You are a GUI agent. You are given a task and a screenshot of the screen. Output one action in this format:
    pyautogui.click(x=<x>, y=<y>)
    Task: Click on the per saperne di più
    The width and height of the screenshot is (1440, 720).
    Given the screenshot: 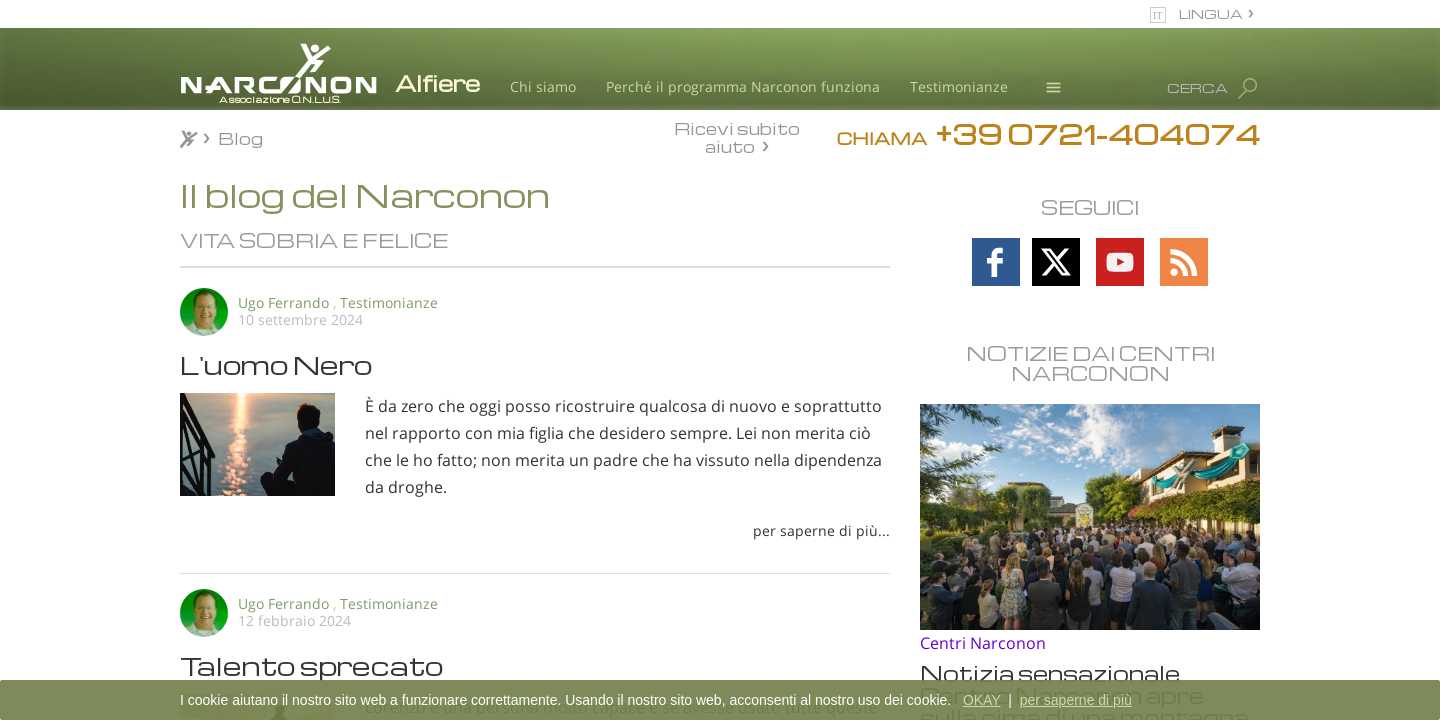 What is the action you would take?
    pyautogui.click(x=1076, y=700)
    